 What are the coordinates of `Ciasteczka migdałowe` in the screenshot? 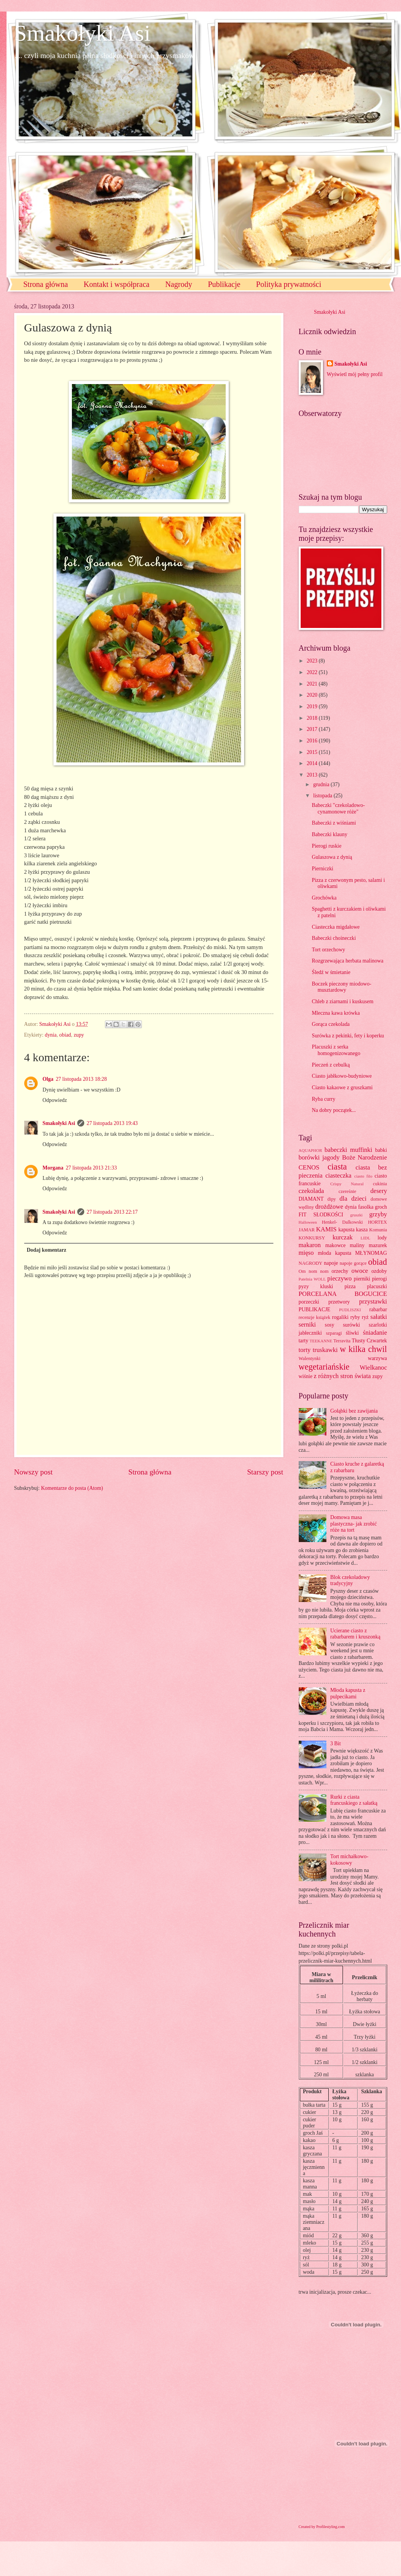 It's located at (336, 927).